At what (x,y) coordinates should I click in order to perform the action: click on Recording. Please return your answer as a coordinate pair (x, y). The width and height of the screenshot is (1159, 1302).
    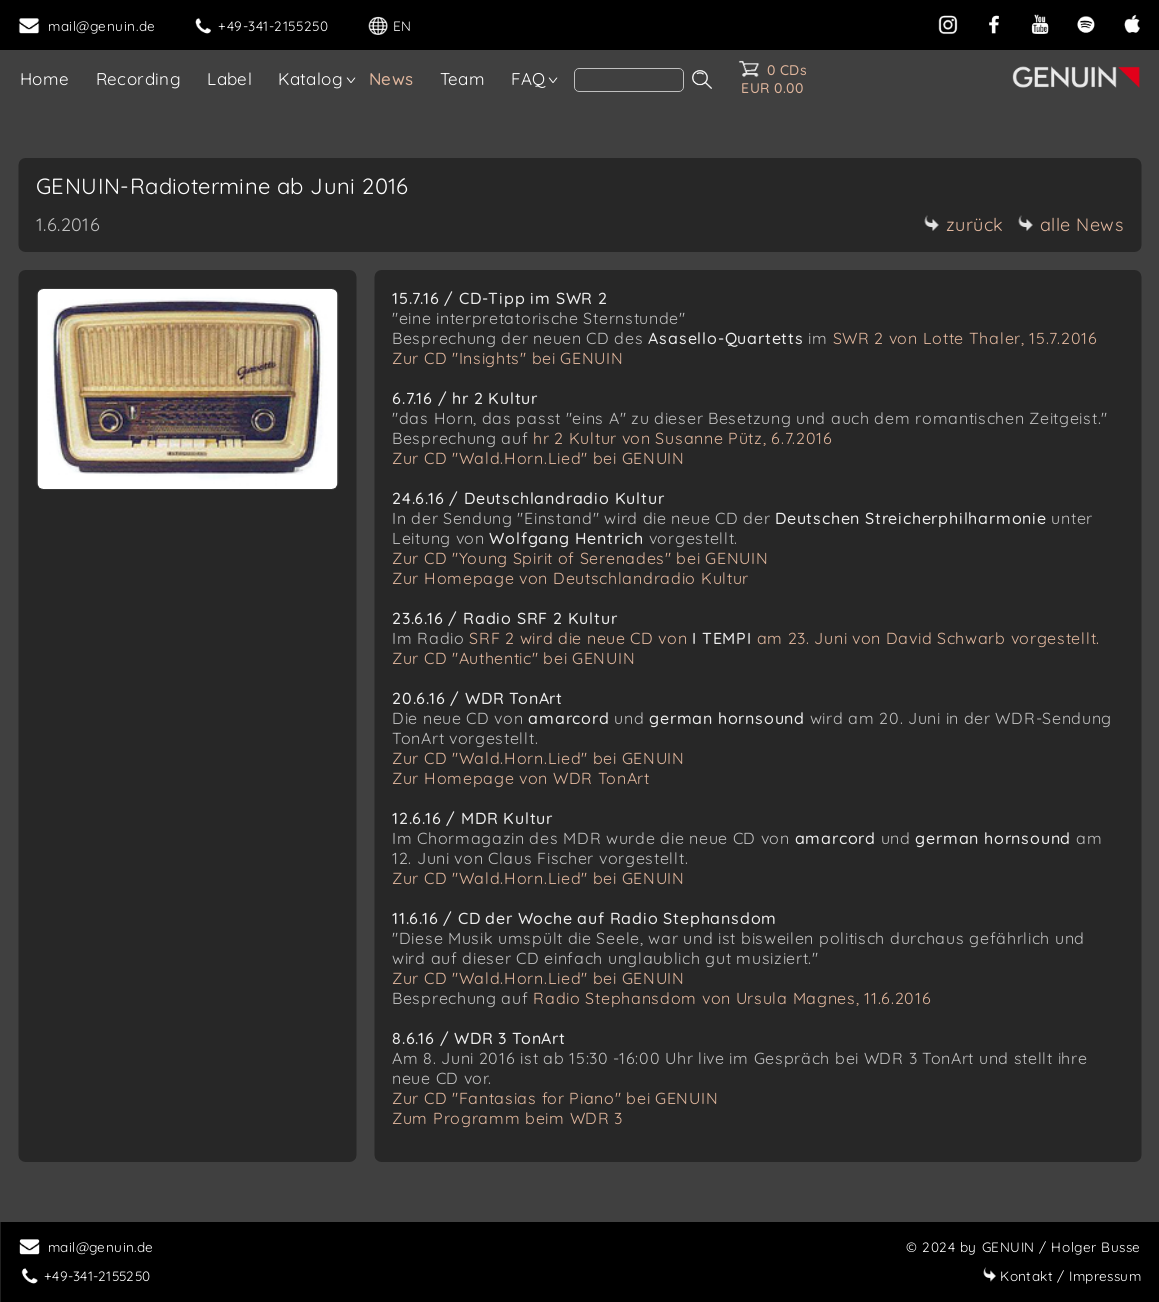
    Looking at the image, I should click on (139, 78).